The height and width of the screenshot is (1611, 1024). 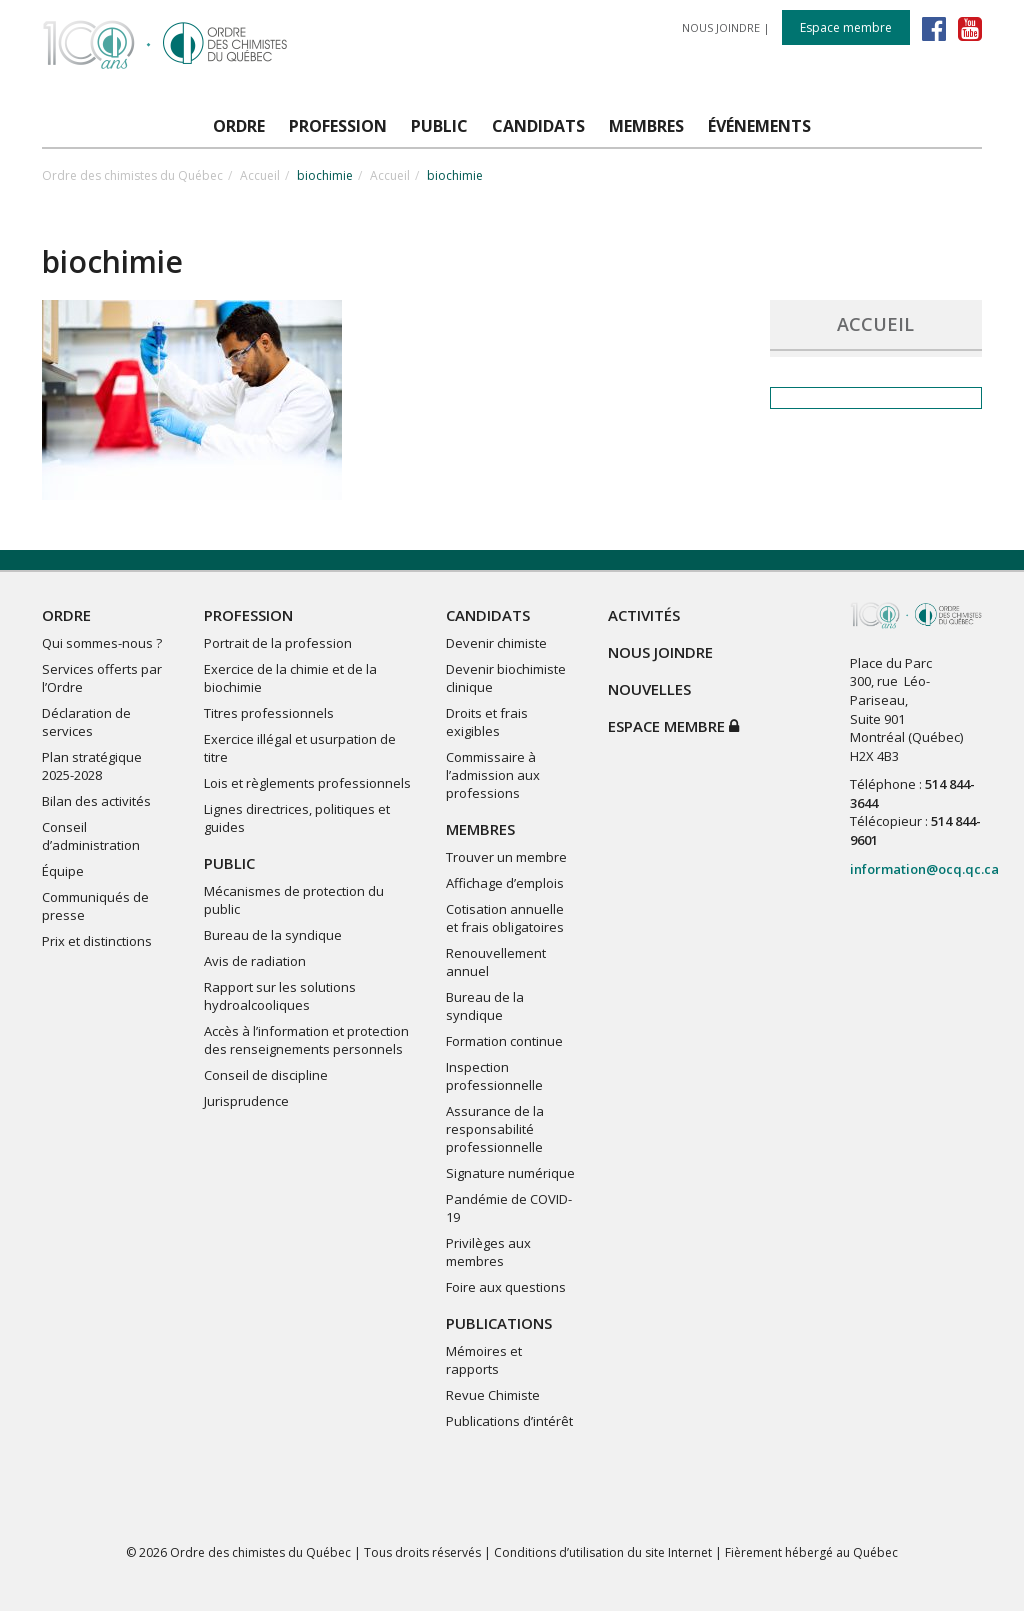 I want to click on Commissaire à l’admission aux professions, so click(x=493, y=775).